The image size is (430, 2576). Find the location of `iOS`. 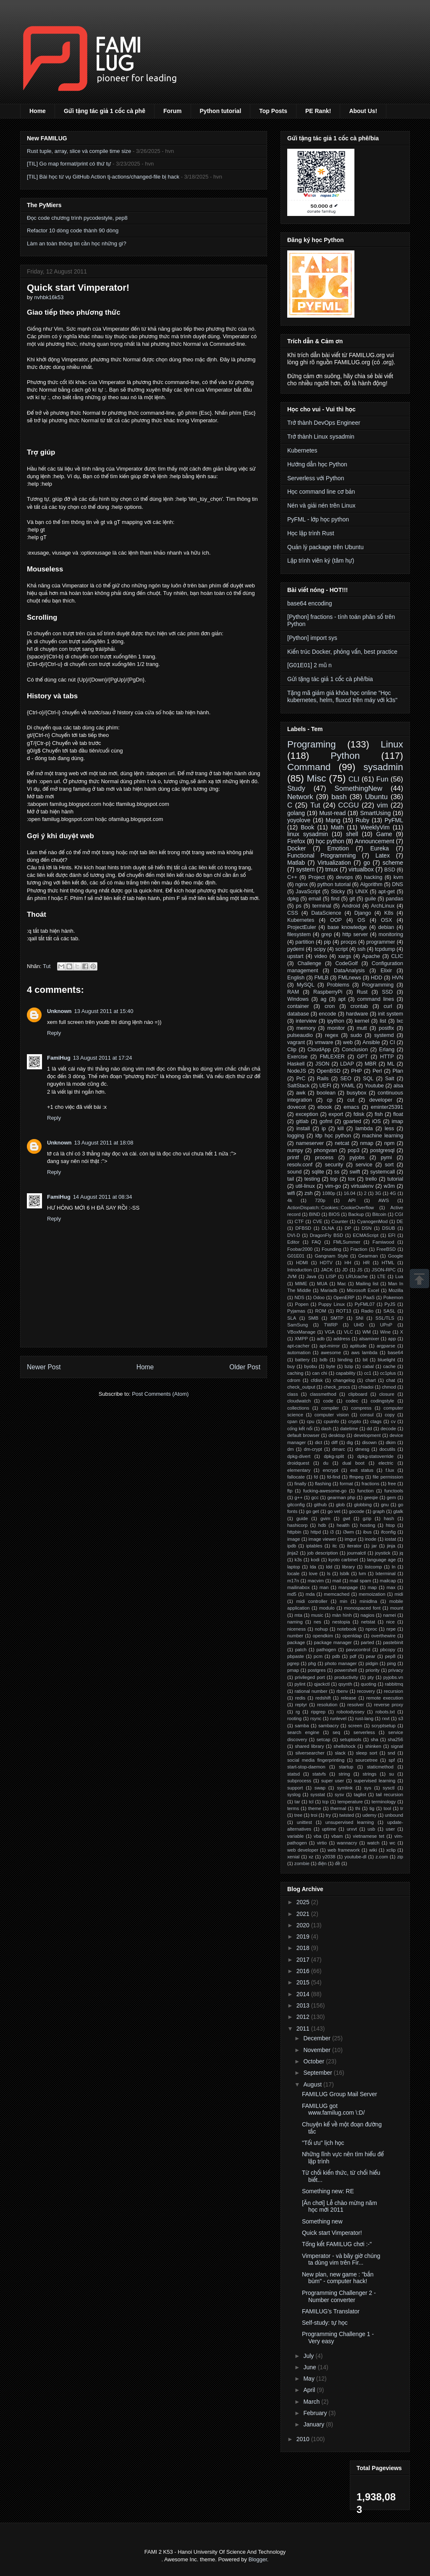

iOS is located at coordinates (376, 1121).